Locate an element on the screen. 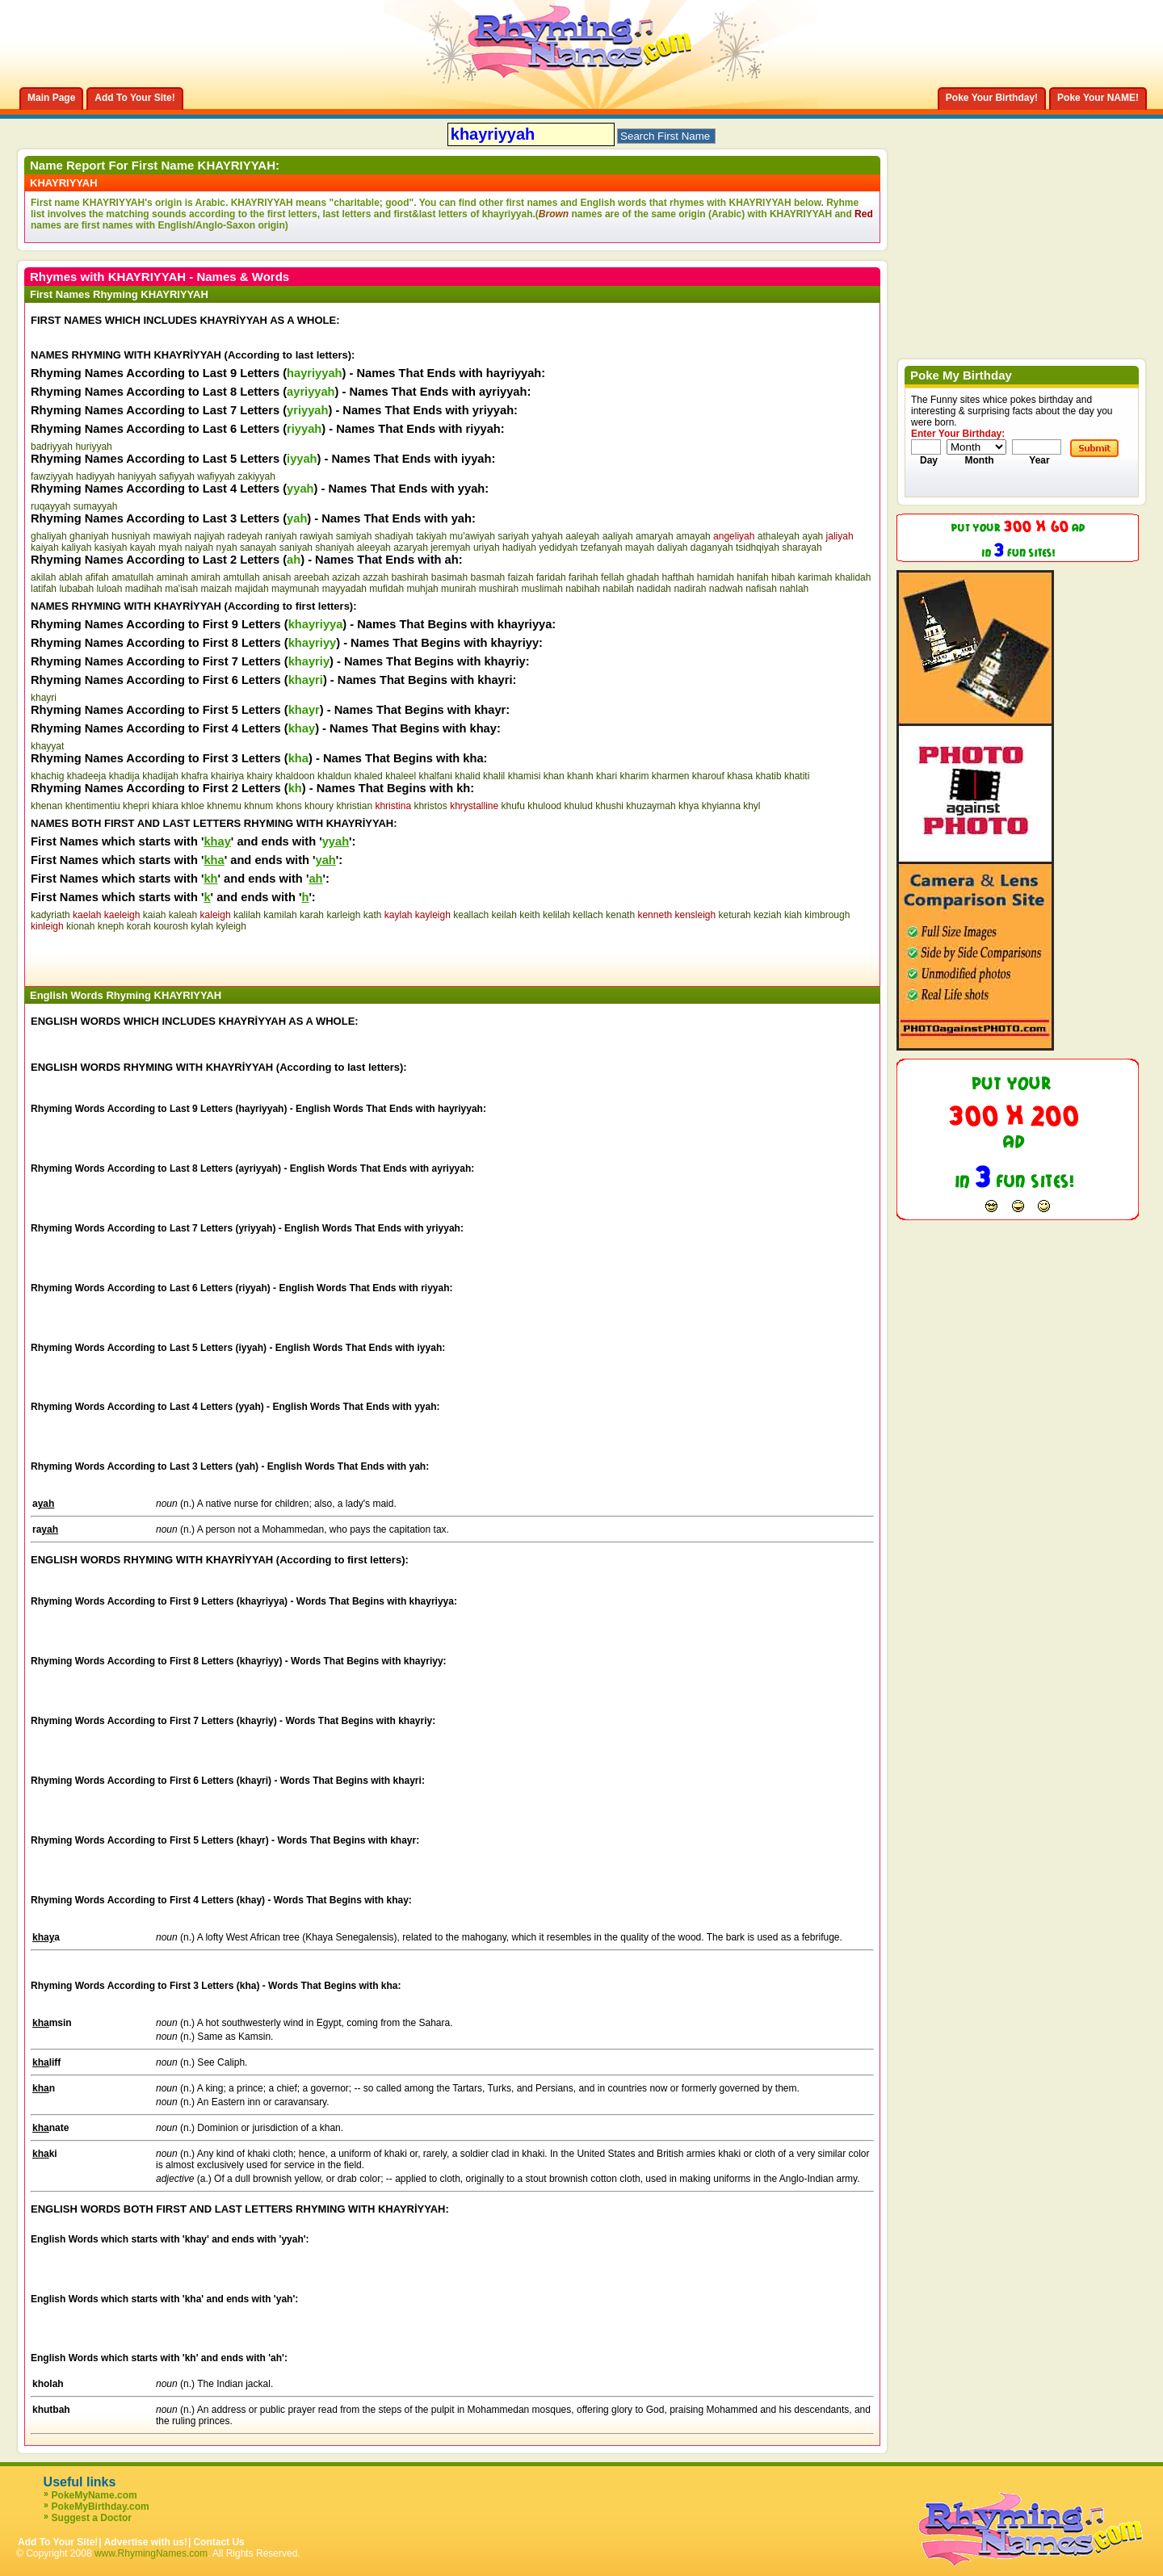  basmah is located at coordinates (488, 577).